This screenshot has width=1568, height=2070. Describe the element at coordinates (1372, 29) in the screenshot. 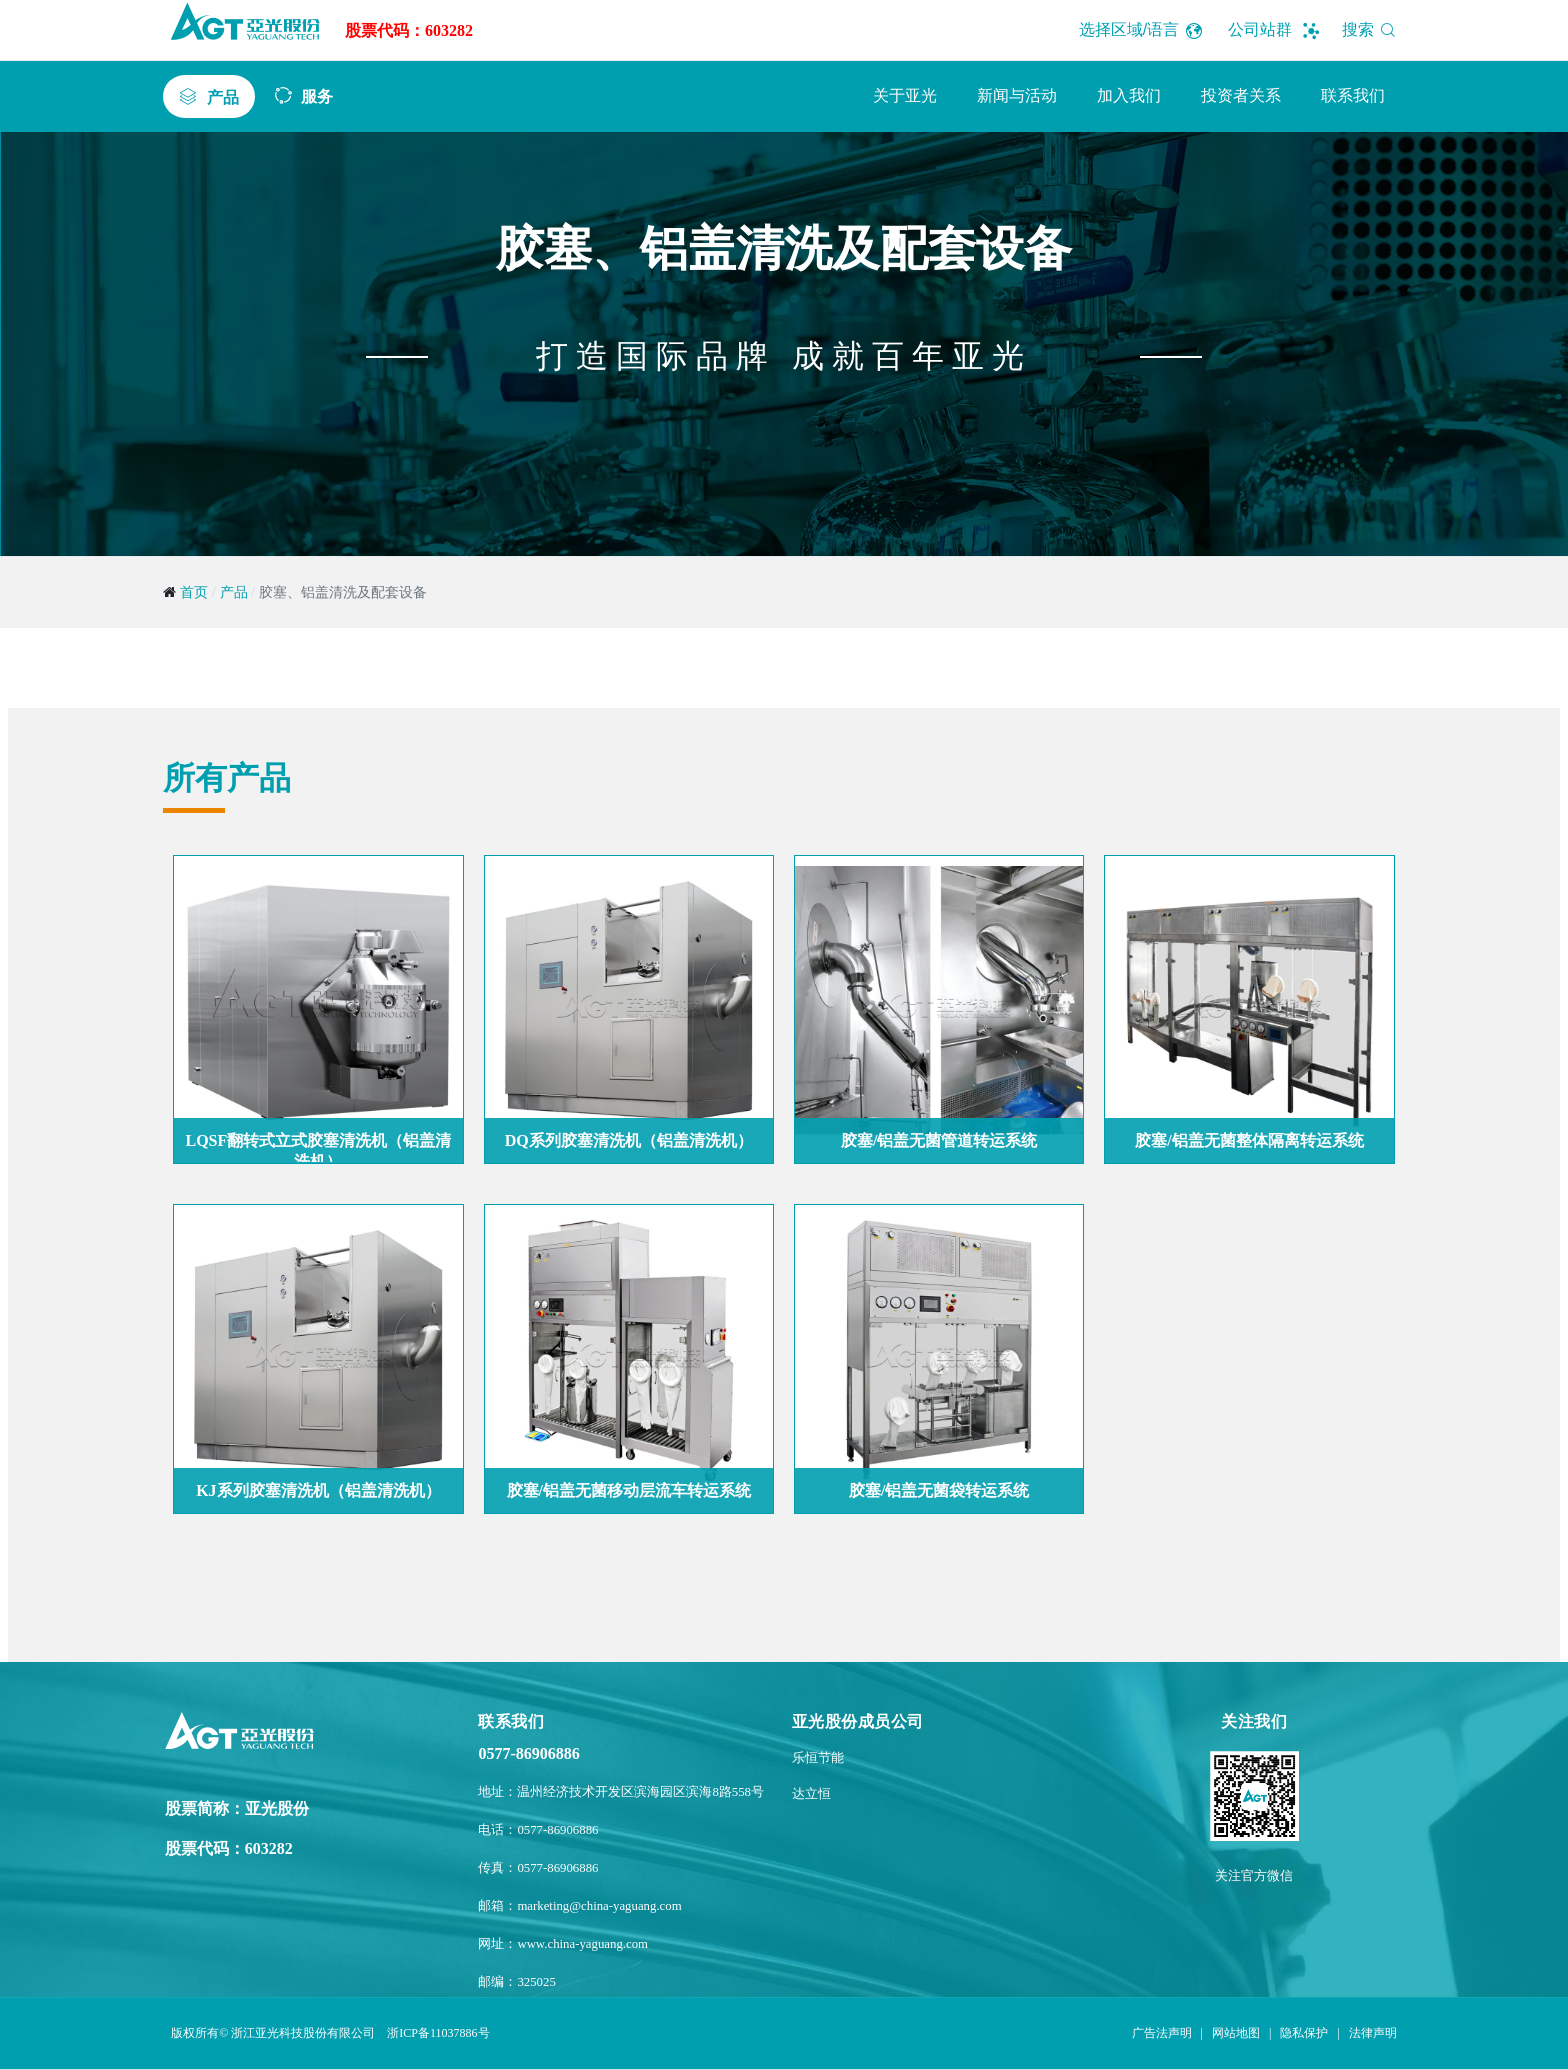

I see `搜索` at that location.